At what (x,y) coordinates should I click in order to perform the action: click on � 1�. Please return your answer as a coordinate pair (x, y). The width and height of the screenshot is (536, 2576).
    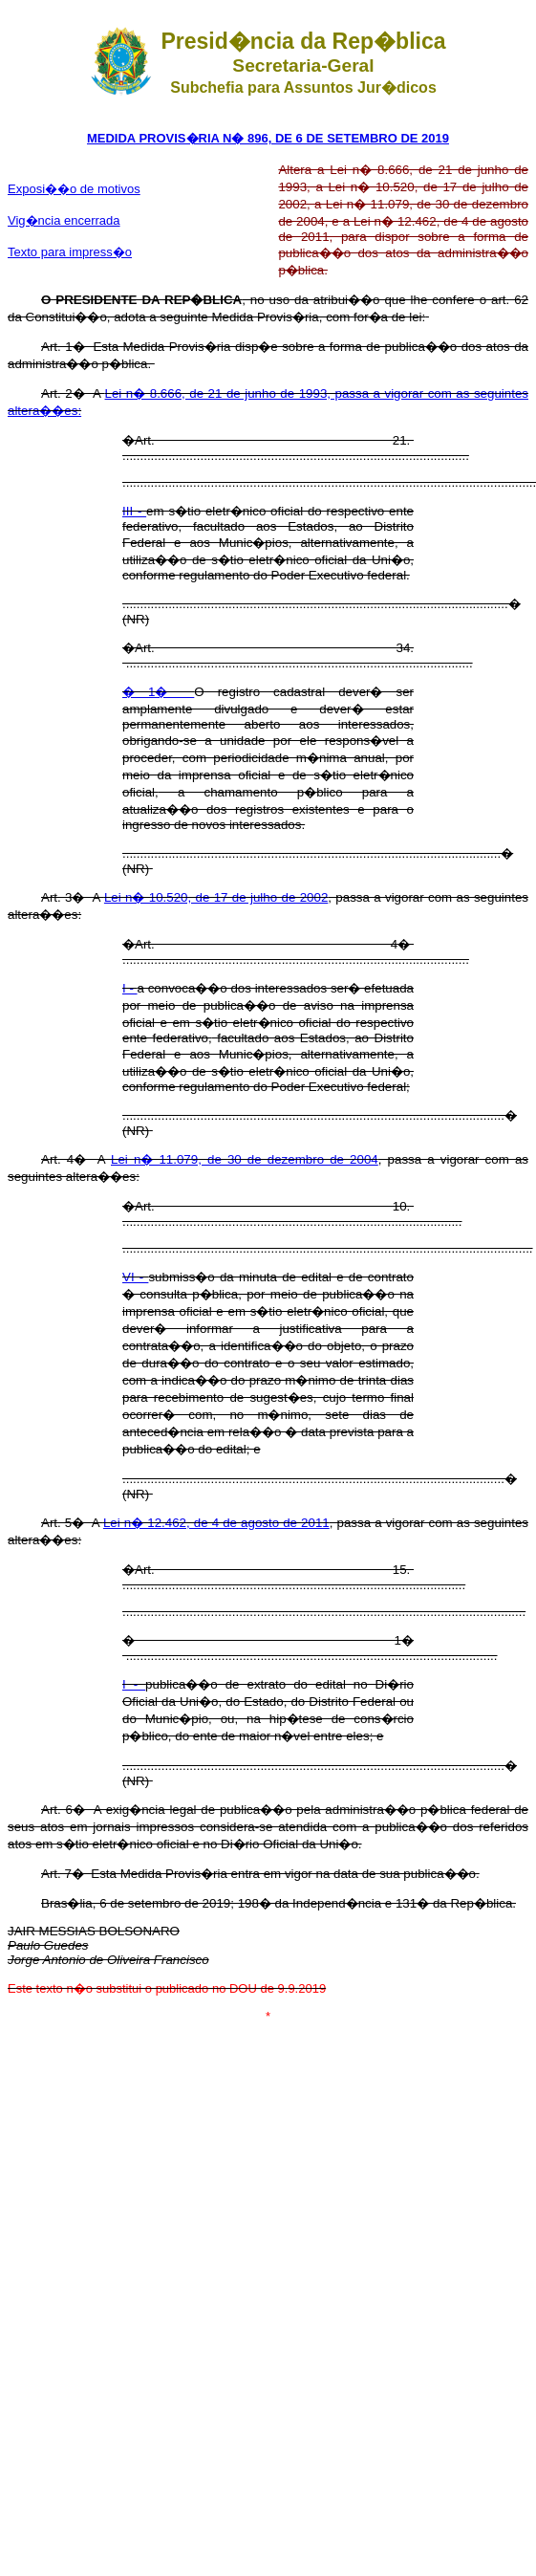
    Looking at the image, I should click on (158, 692).